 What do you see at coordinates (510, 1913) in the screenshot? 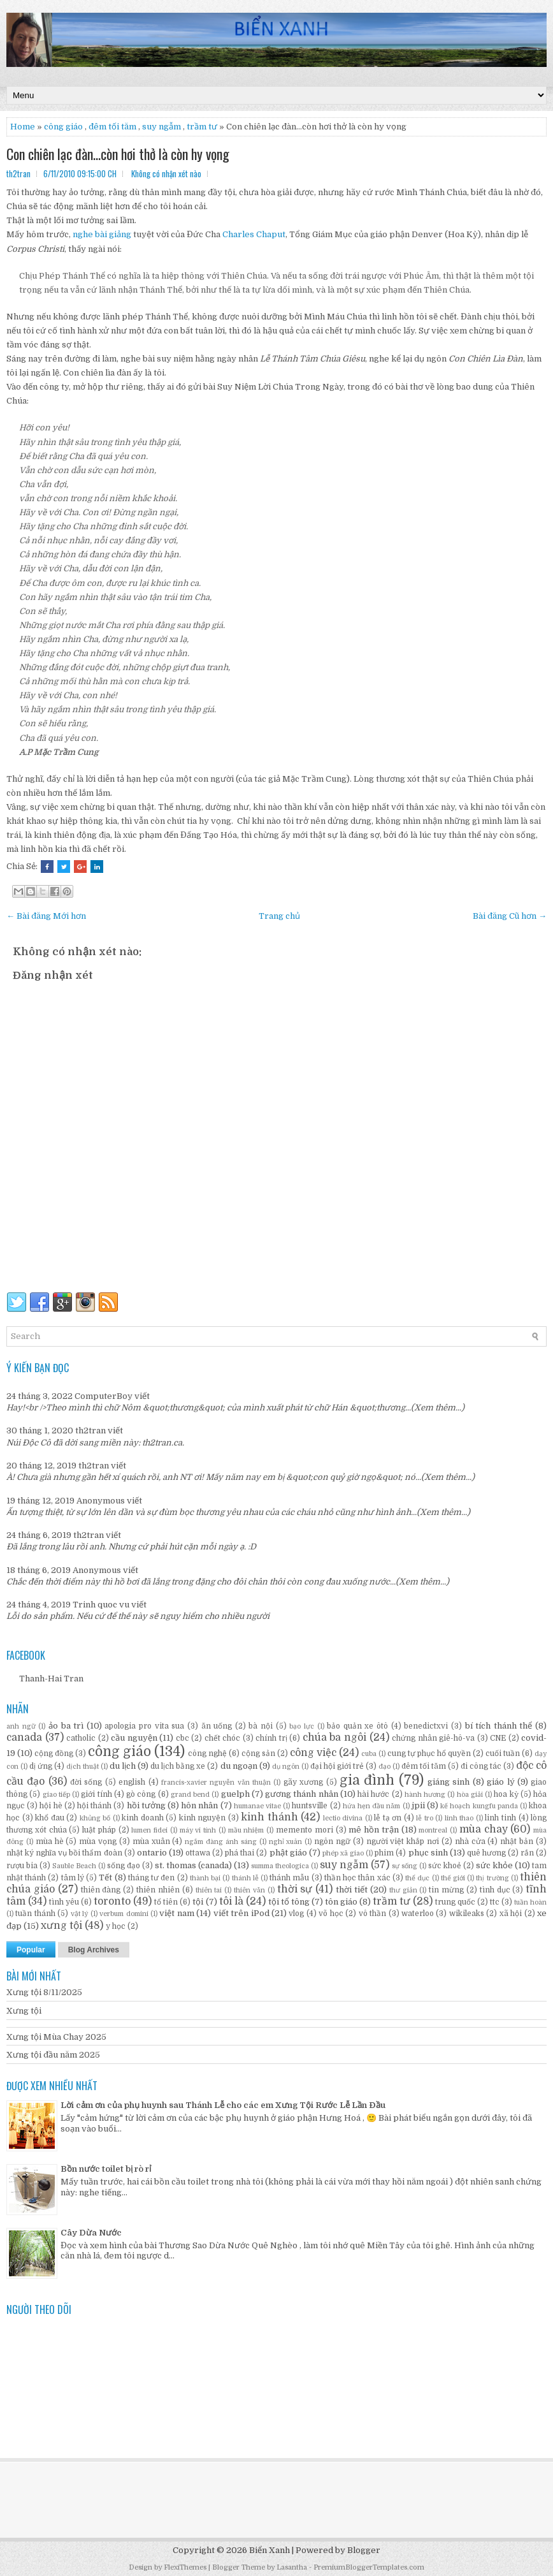
I see `xã hội` at bounding box center [510, 1913].